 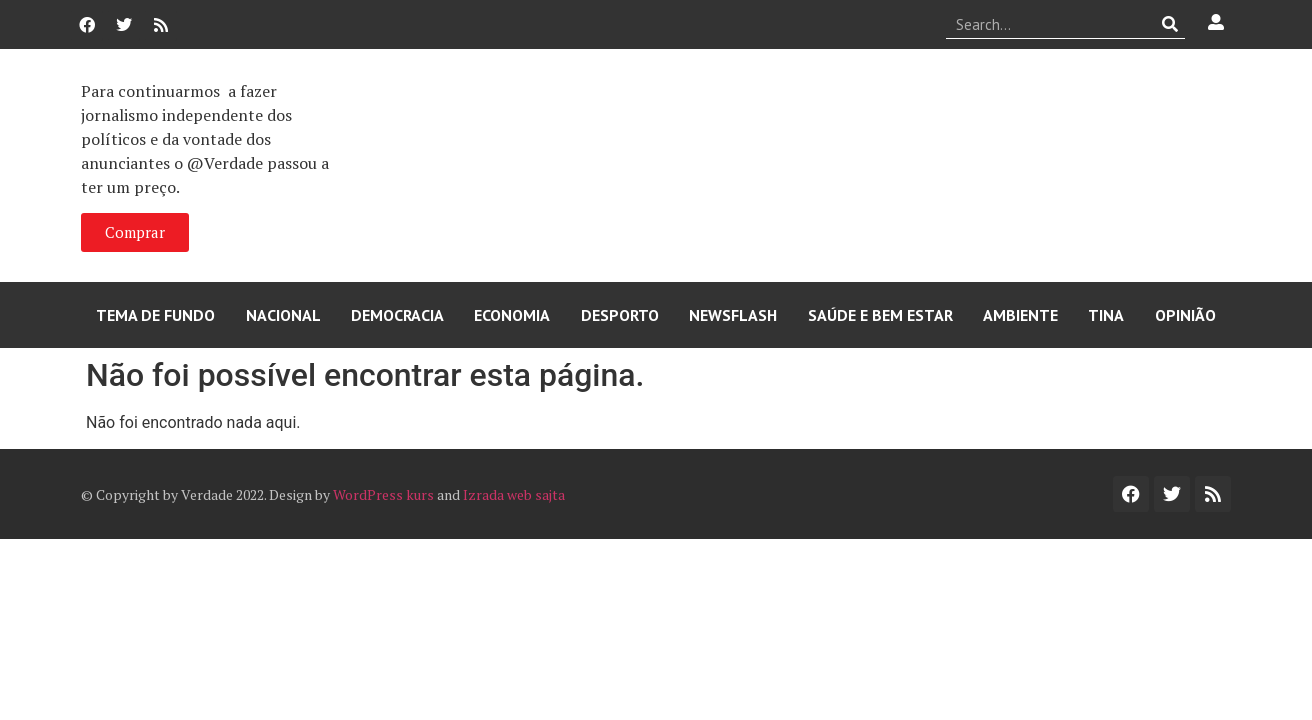 I want to click on Economia, so click(x=512, y=315).